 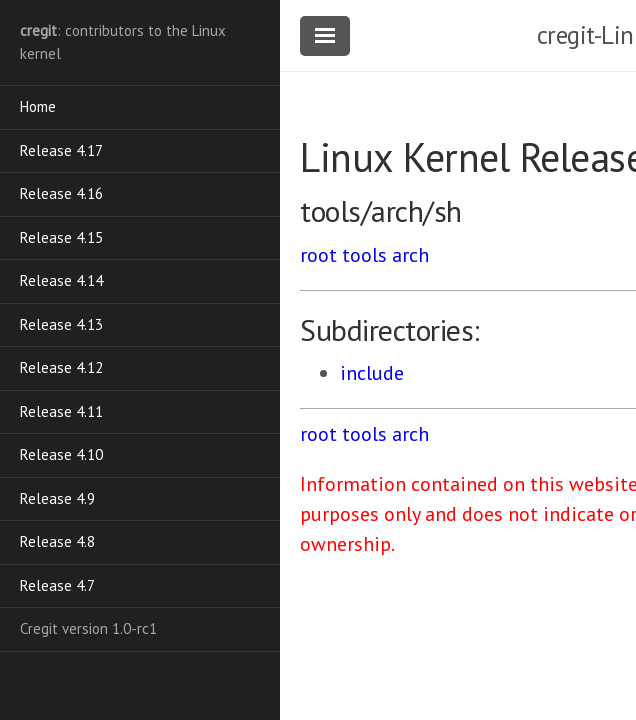 What do you see at coordinates (364, 255) in the screenshot?
I see `tools` at bounding box center [364, 255].